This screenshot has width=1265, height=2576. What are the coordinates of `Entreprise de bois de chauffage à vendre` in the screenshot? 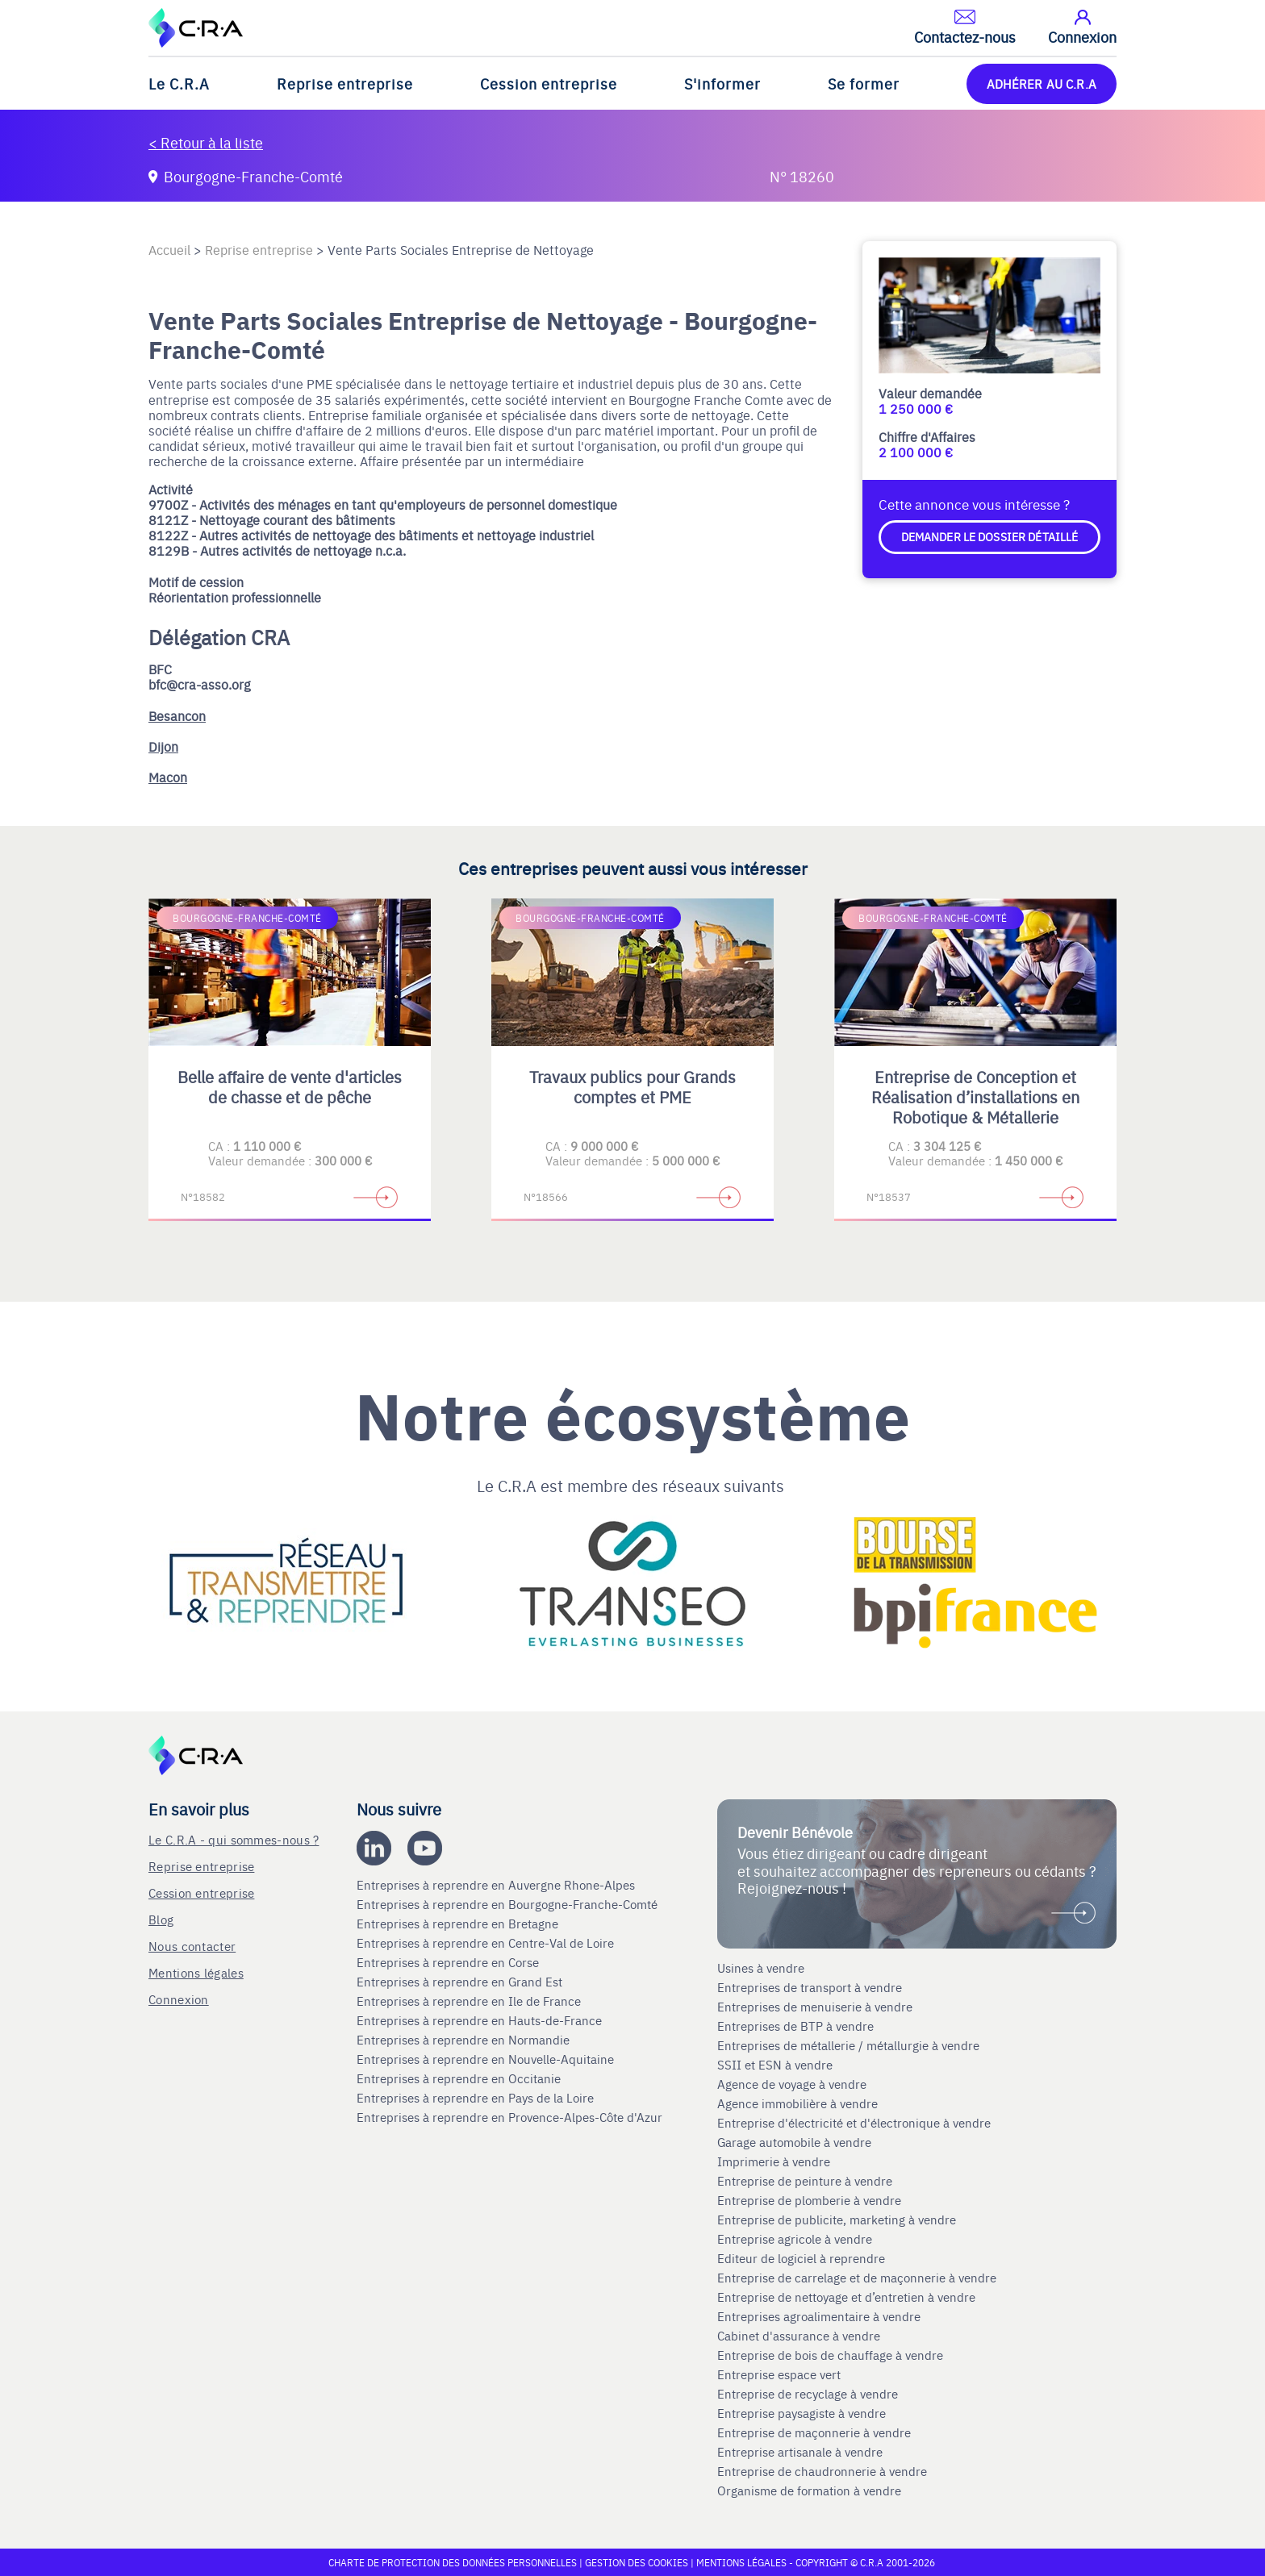 It's located at (830, 2355).